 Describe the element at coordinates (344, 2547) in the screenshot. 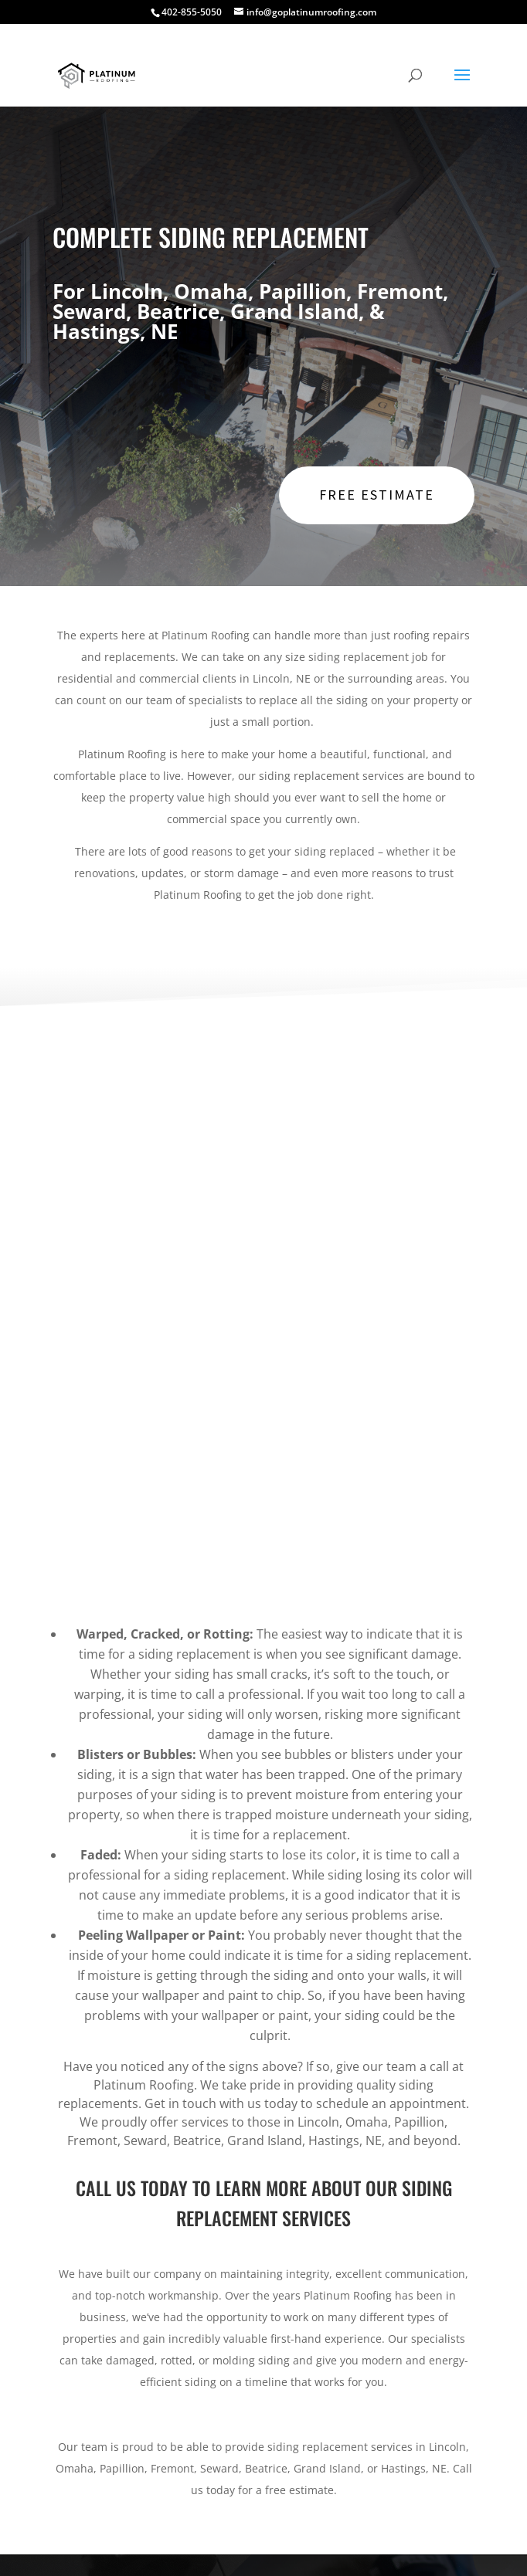

I see `Copyright ©2026` at that location.